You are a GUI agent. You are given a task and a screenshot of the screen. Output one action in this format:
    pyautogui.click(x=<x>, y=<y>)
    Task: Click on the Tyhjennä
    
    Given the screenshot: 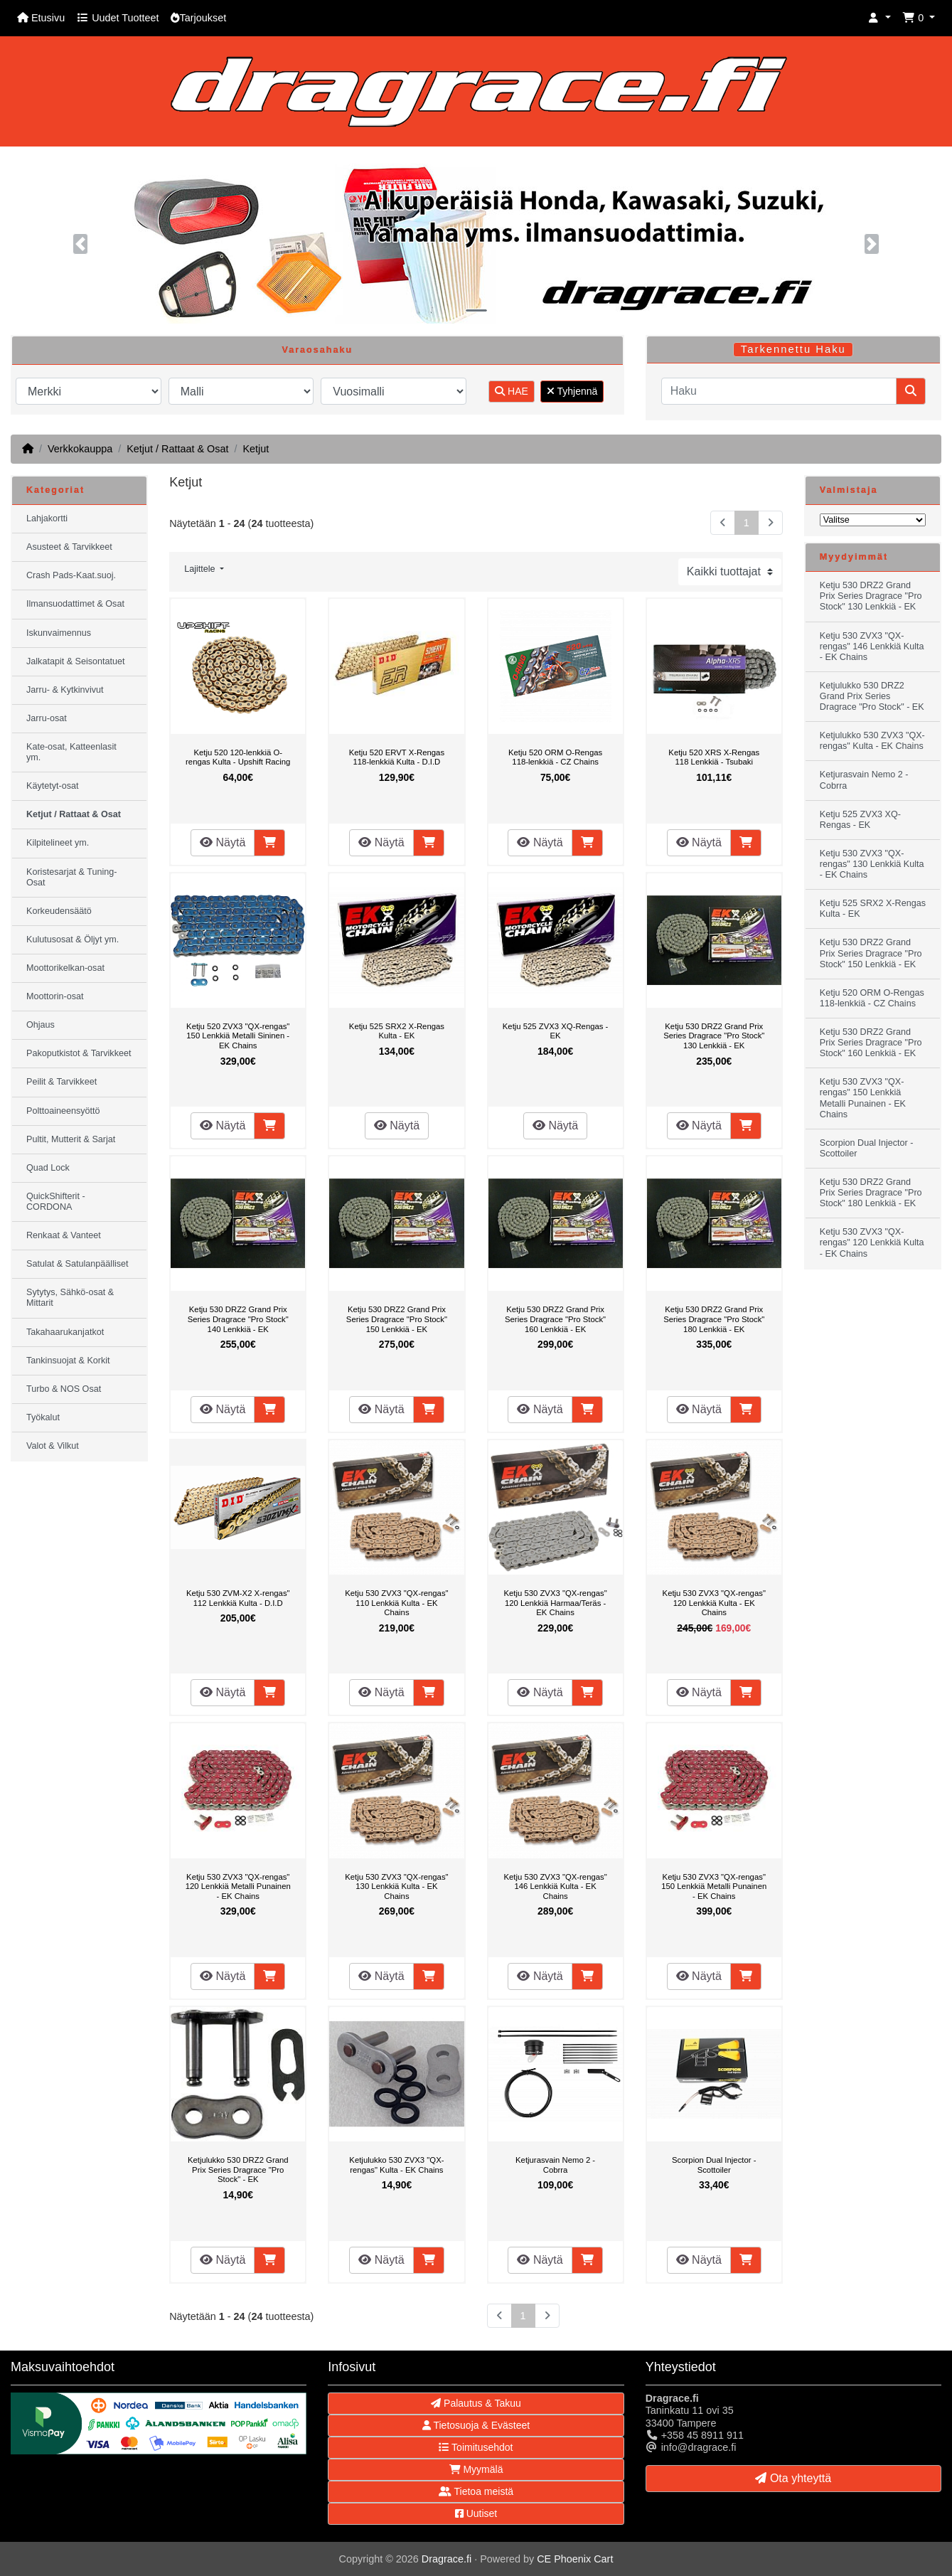 What is the action you would take?
    pyautogui.click(x=572, y=391)
    